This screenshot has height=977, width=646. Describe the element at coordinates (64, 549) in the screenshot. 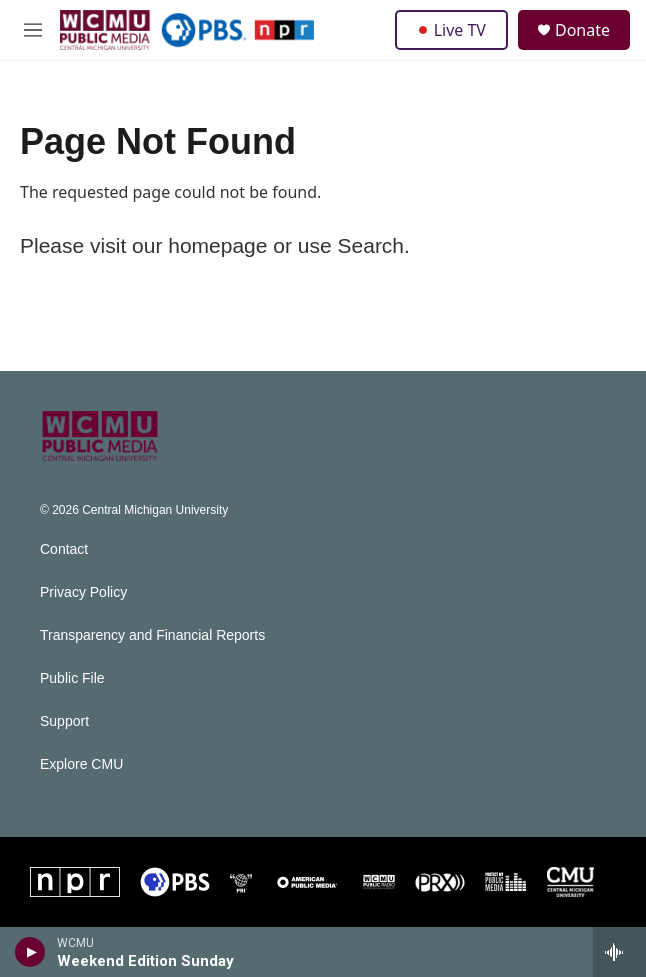

I see `Contact` at that location.